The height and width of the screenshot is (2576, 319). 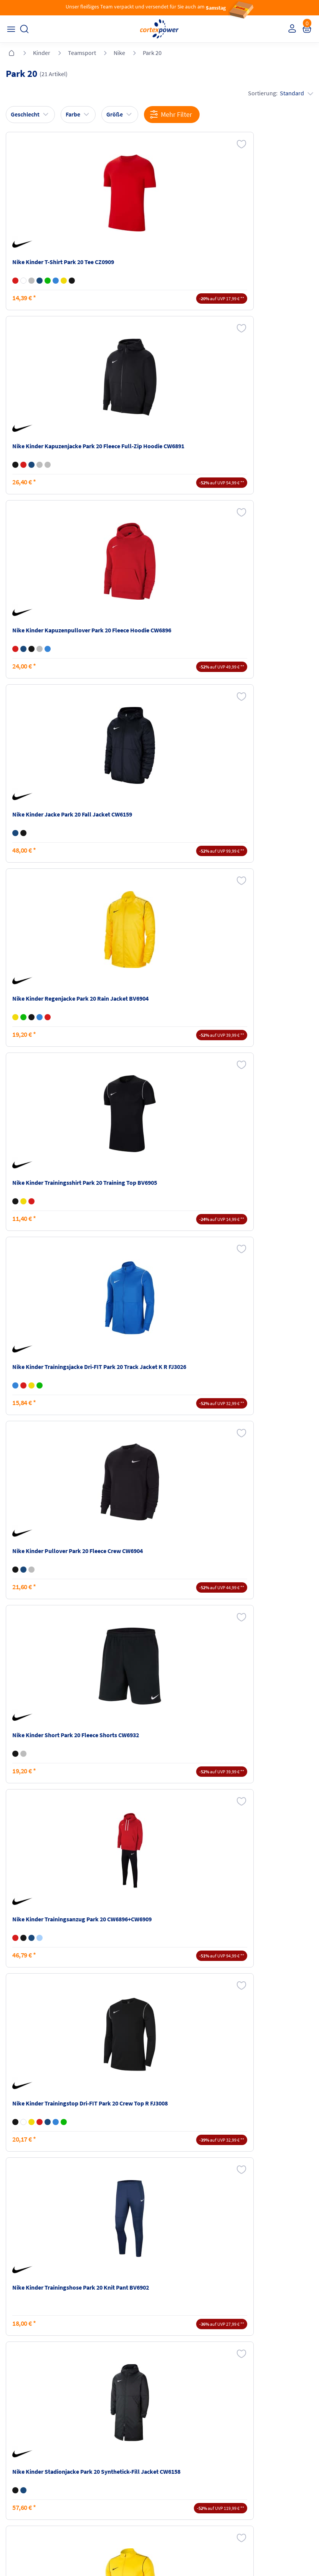 What do you see at coordinates (103, 2428) in the screenshot?
I see `Versandkosten` at bounding box center [103, 2428].